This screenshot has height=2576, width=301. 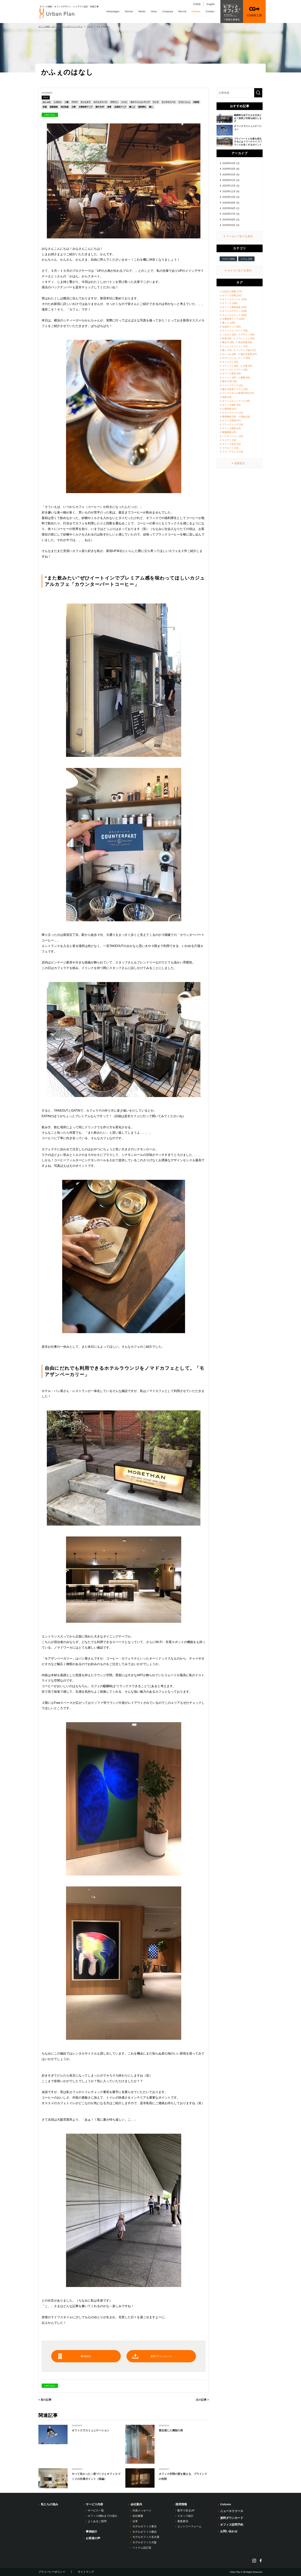 I want to click on オフィス (158), so click(x=229, y=303).